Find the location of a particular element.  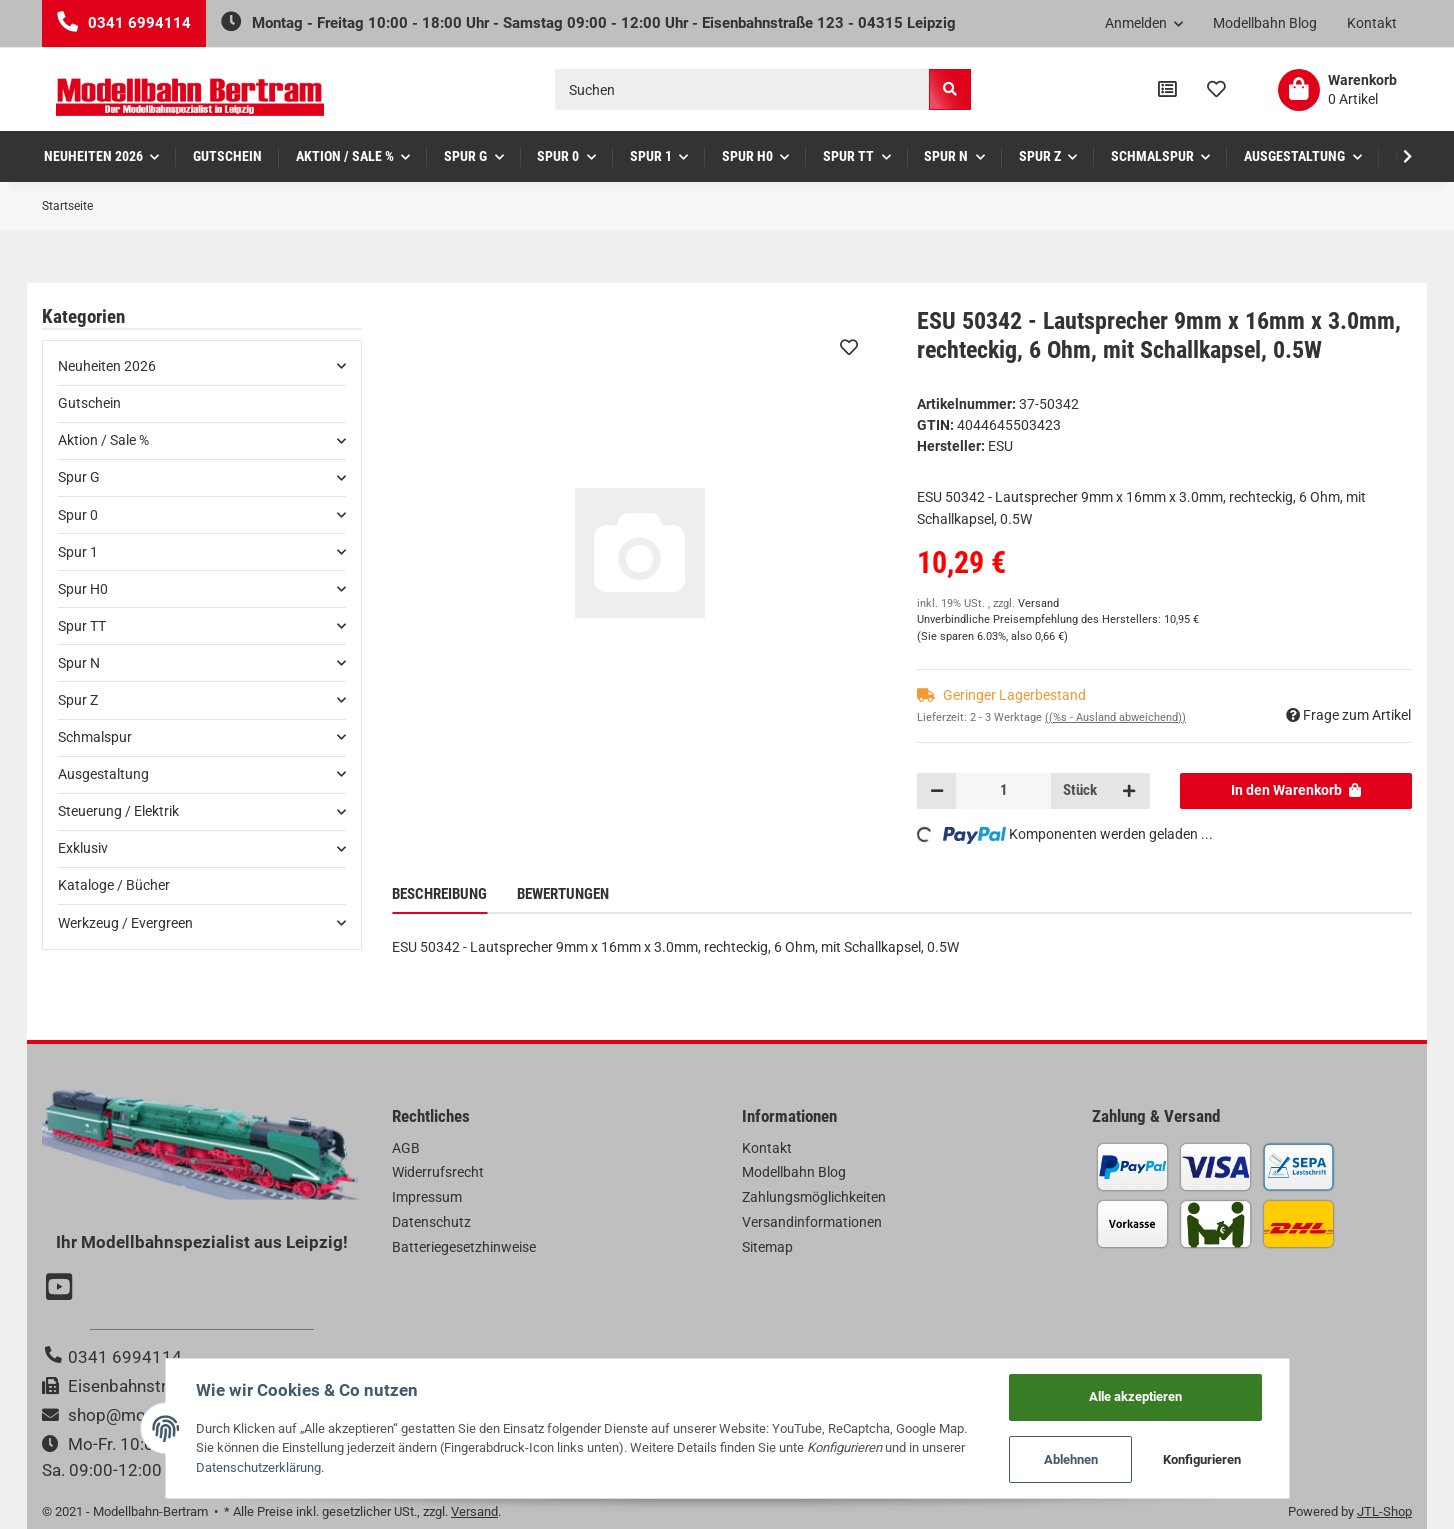

[In den Warenkorb] is located at coordinates (1296, 791).